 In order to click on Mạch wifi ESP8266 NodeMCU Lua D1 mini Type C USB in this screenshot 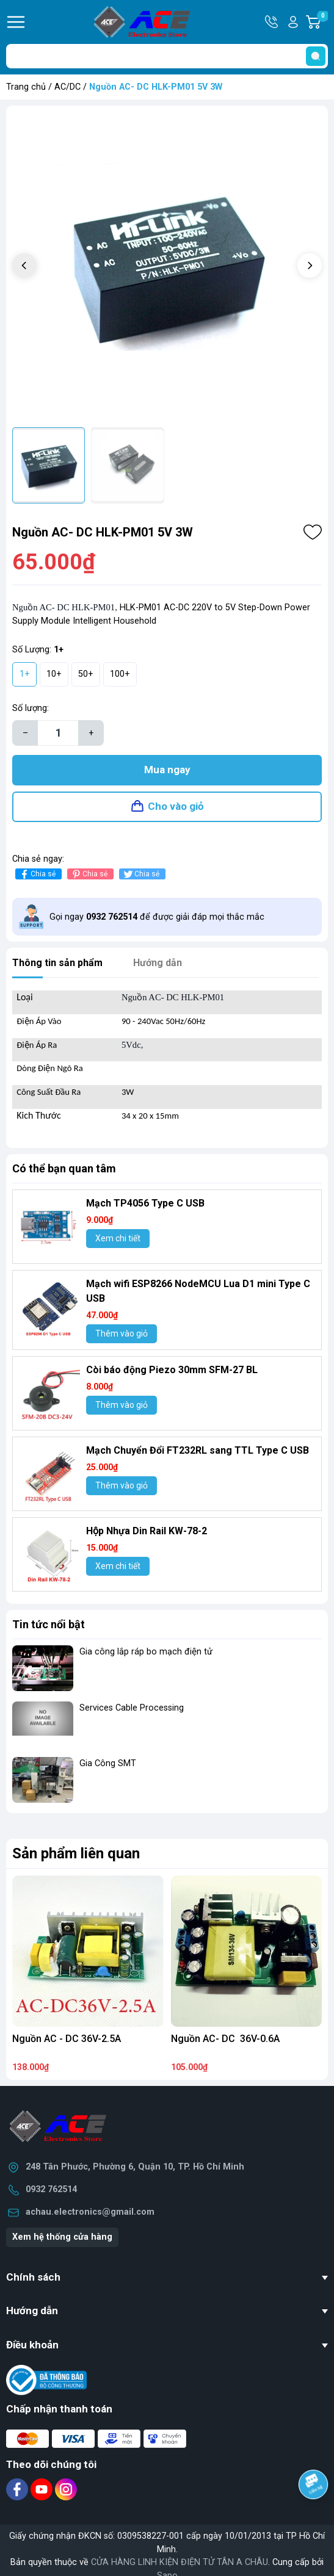, I will do `click(198, 1291)`.